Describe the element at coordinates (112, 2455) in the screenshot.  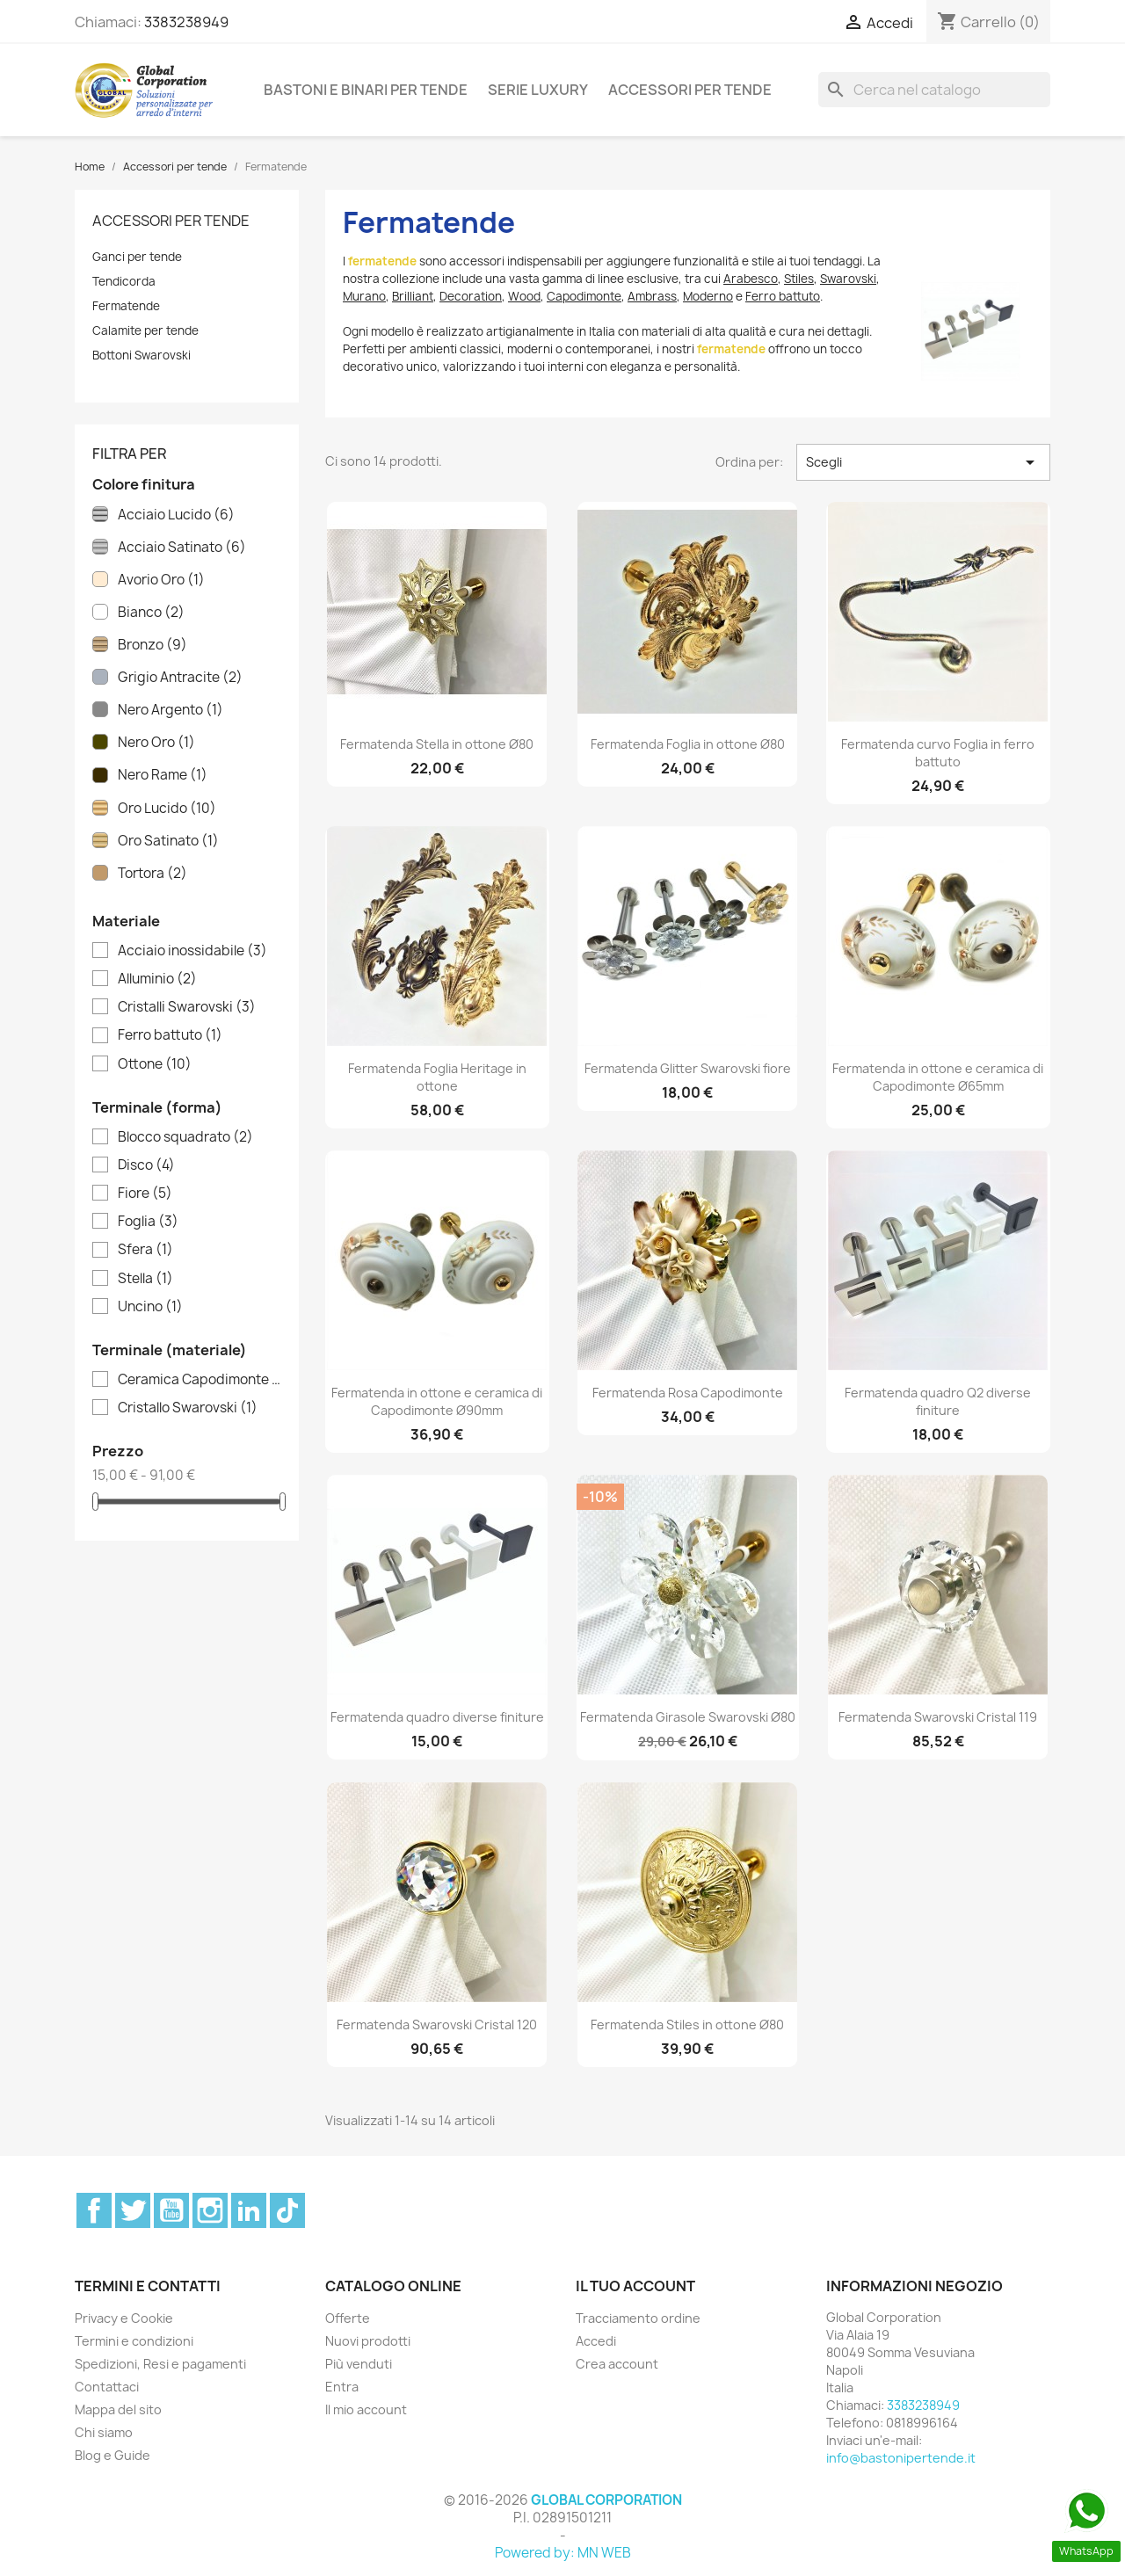
I see `Blog e Guide` at that location.